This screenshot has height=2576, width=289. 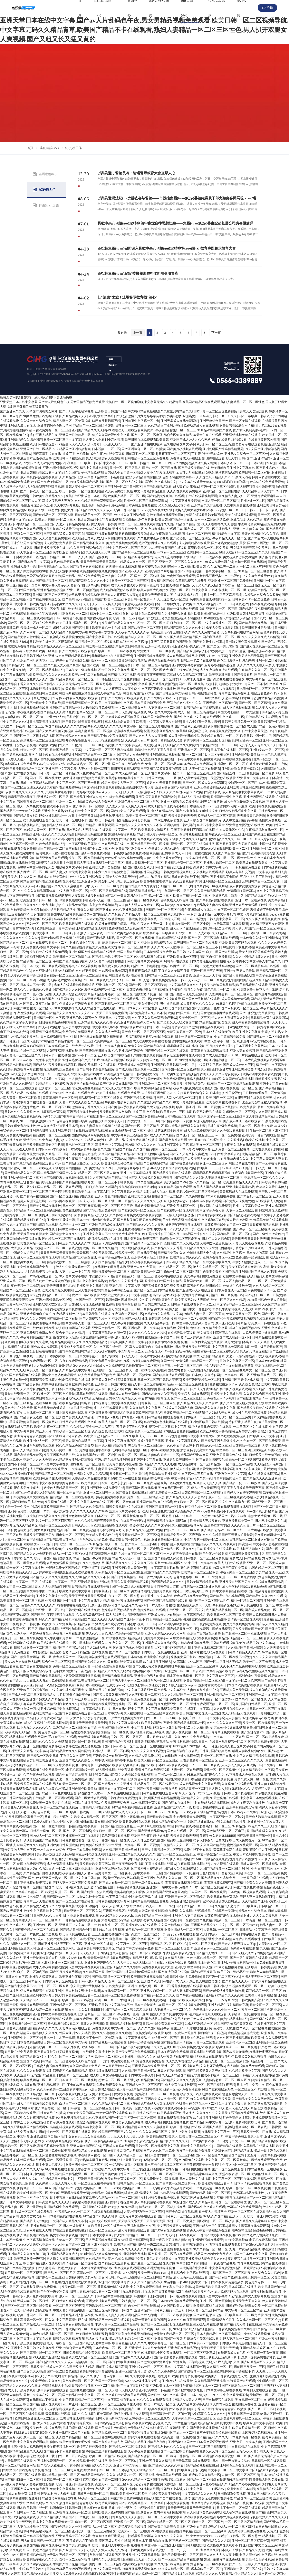 What do you see at coordinates (114, 1882) in the screenshot?
I see `国产成人在线一区二区` at bounding box center [114, 1882].